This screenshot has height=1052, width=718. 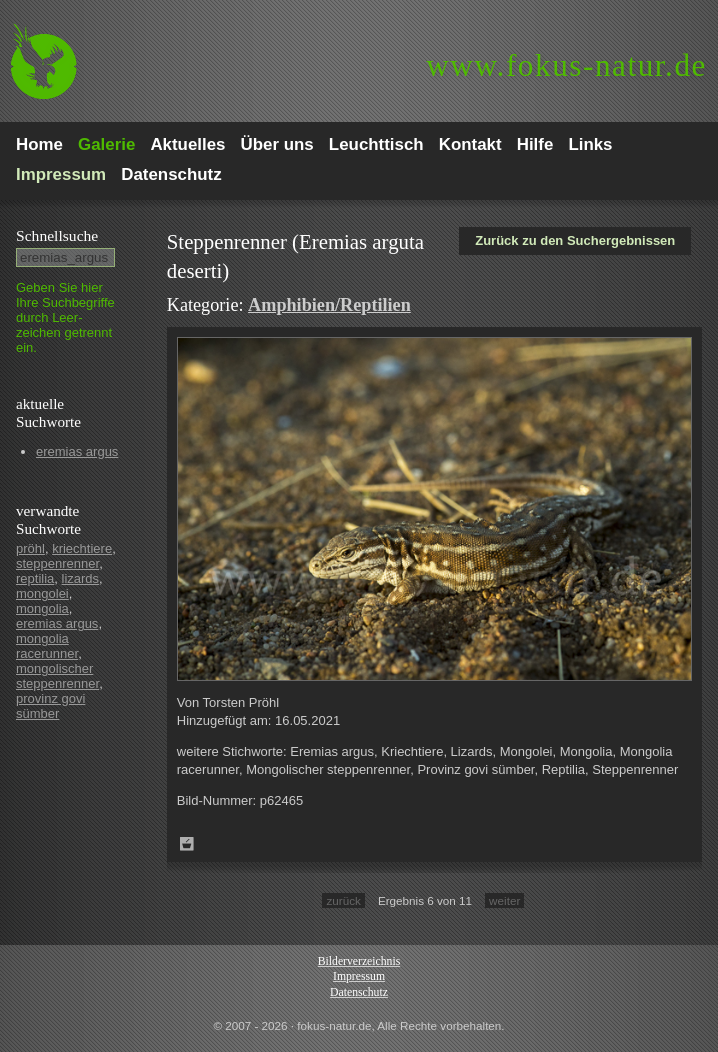 What do you see at coordinates (77, 451) in the screenshot?
I see `eremias argus` at bounding box center [77, 451].